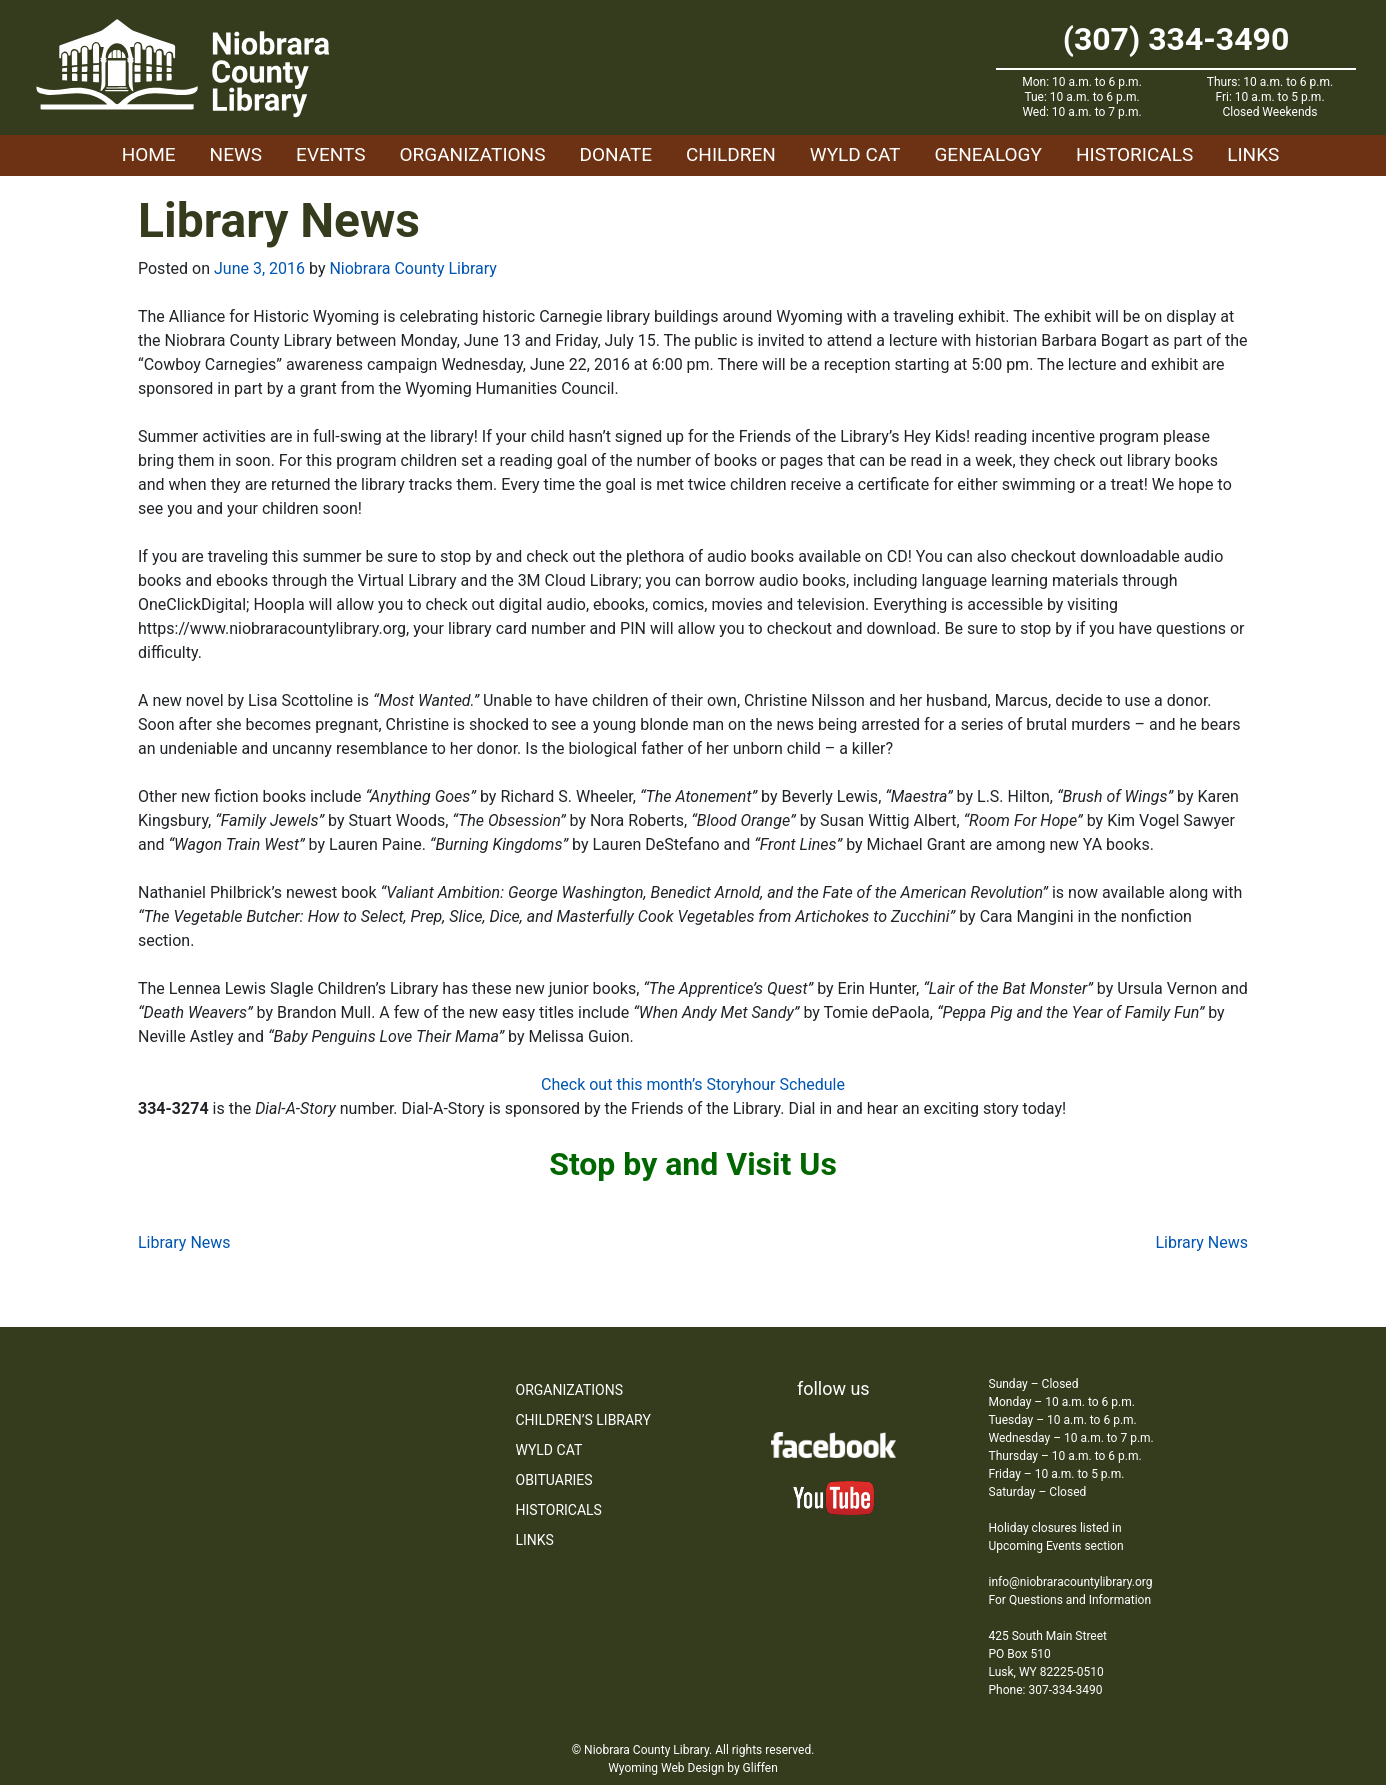 The height and width of the screenshot is (1785, 1386). Describe the element at coordinates (1253, 154) in the screenshot. I see `Links` at that location.